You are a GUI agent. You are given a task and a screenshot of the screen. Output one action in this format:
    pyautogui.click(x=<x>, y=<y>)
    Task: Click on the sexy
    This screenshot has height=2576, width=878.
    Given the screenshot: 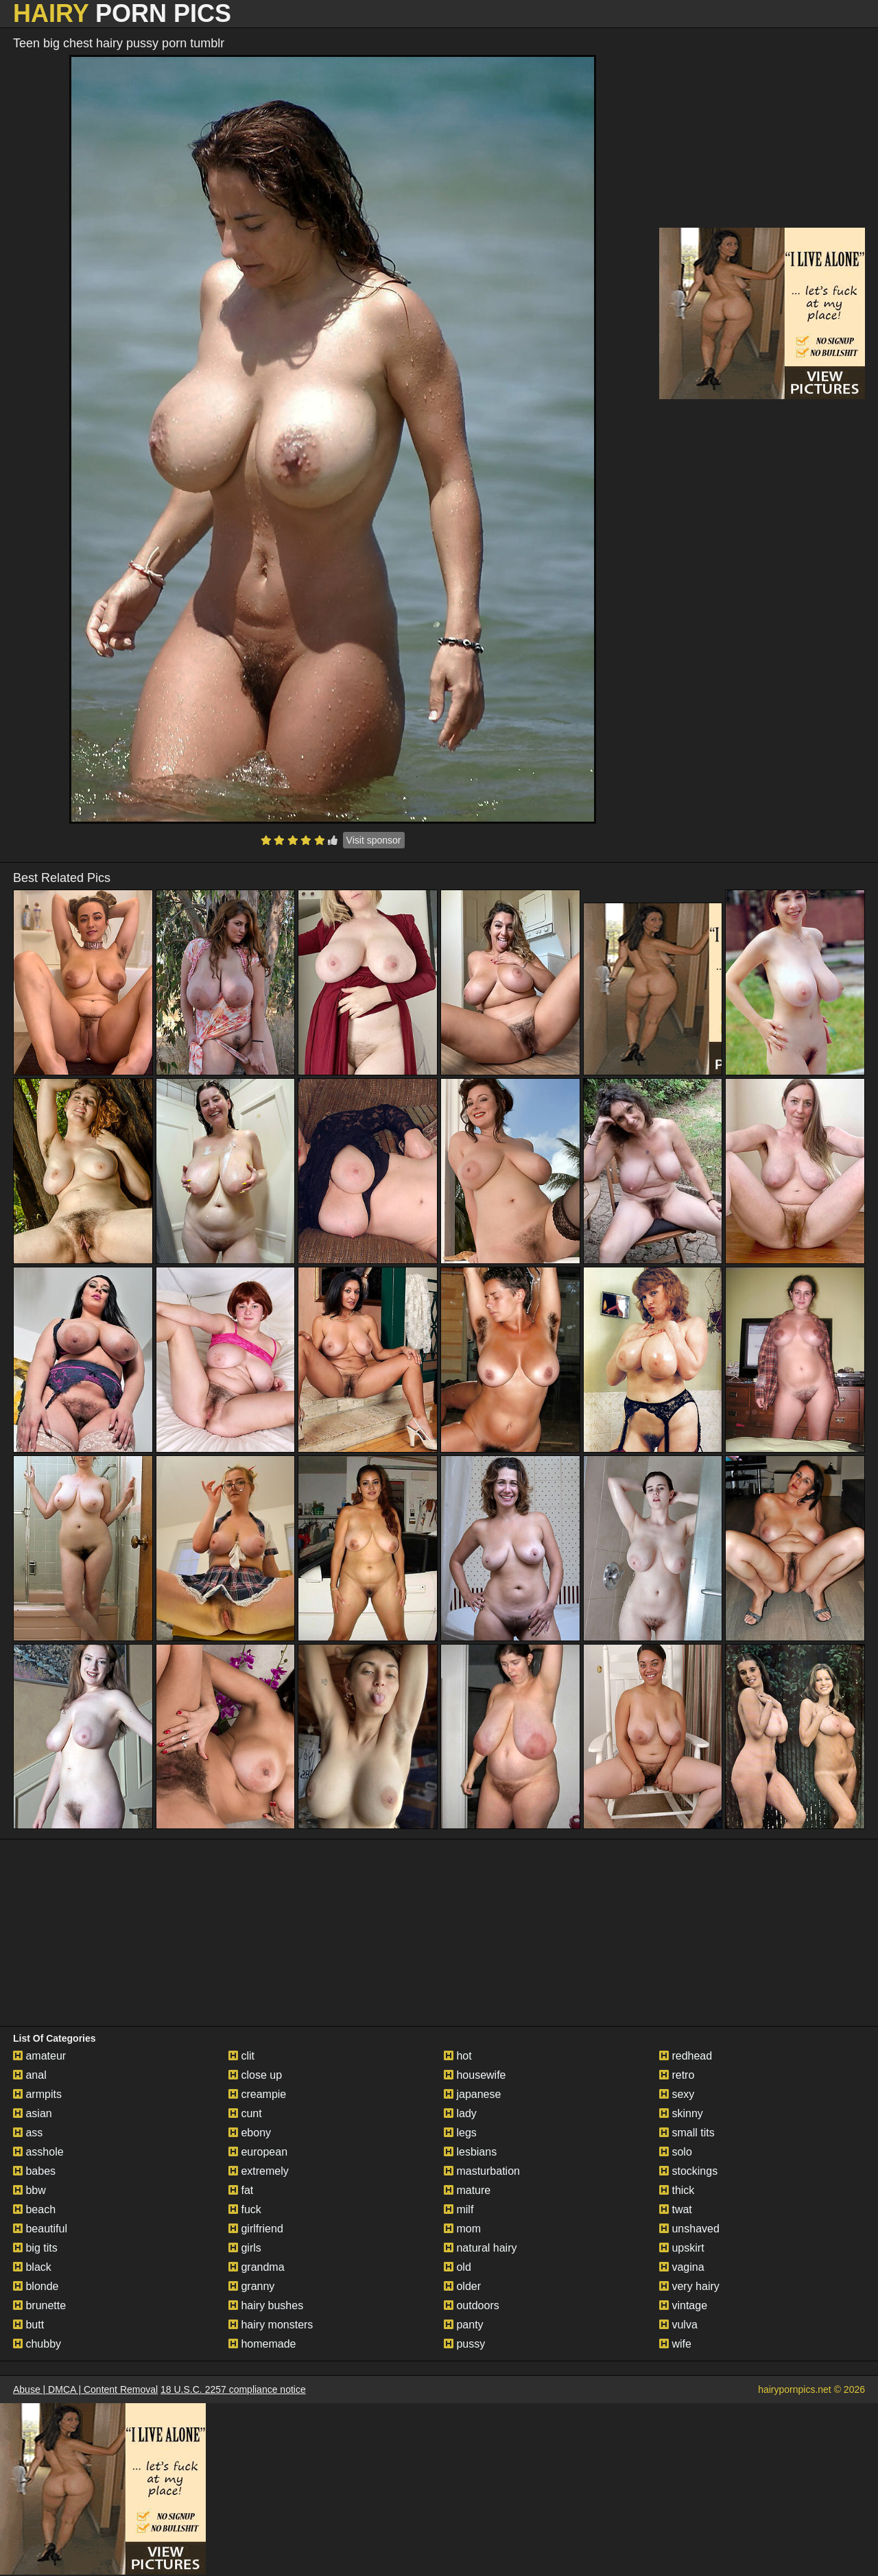 What is the action you would take?
    pyautogui.click(x=676, y=2094)
    